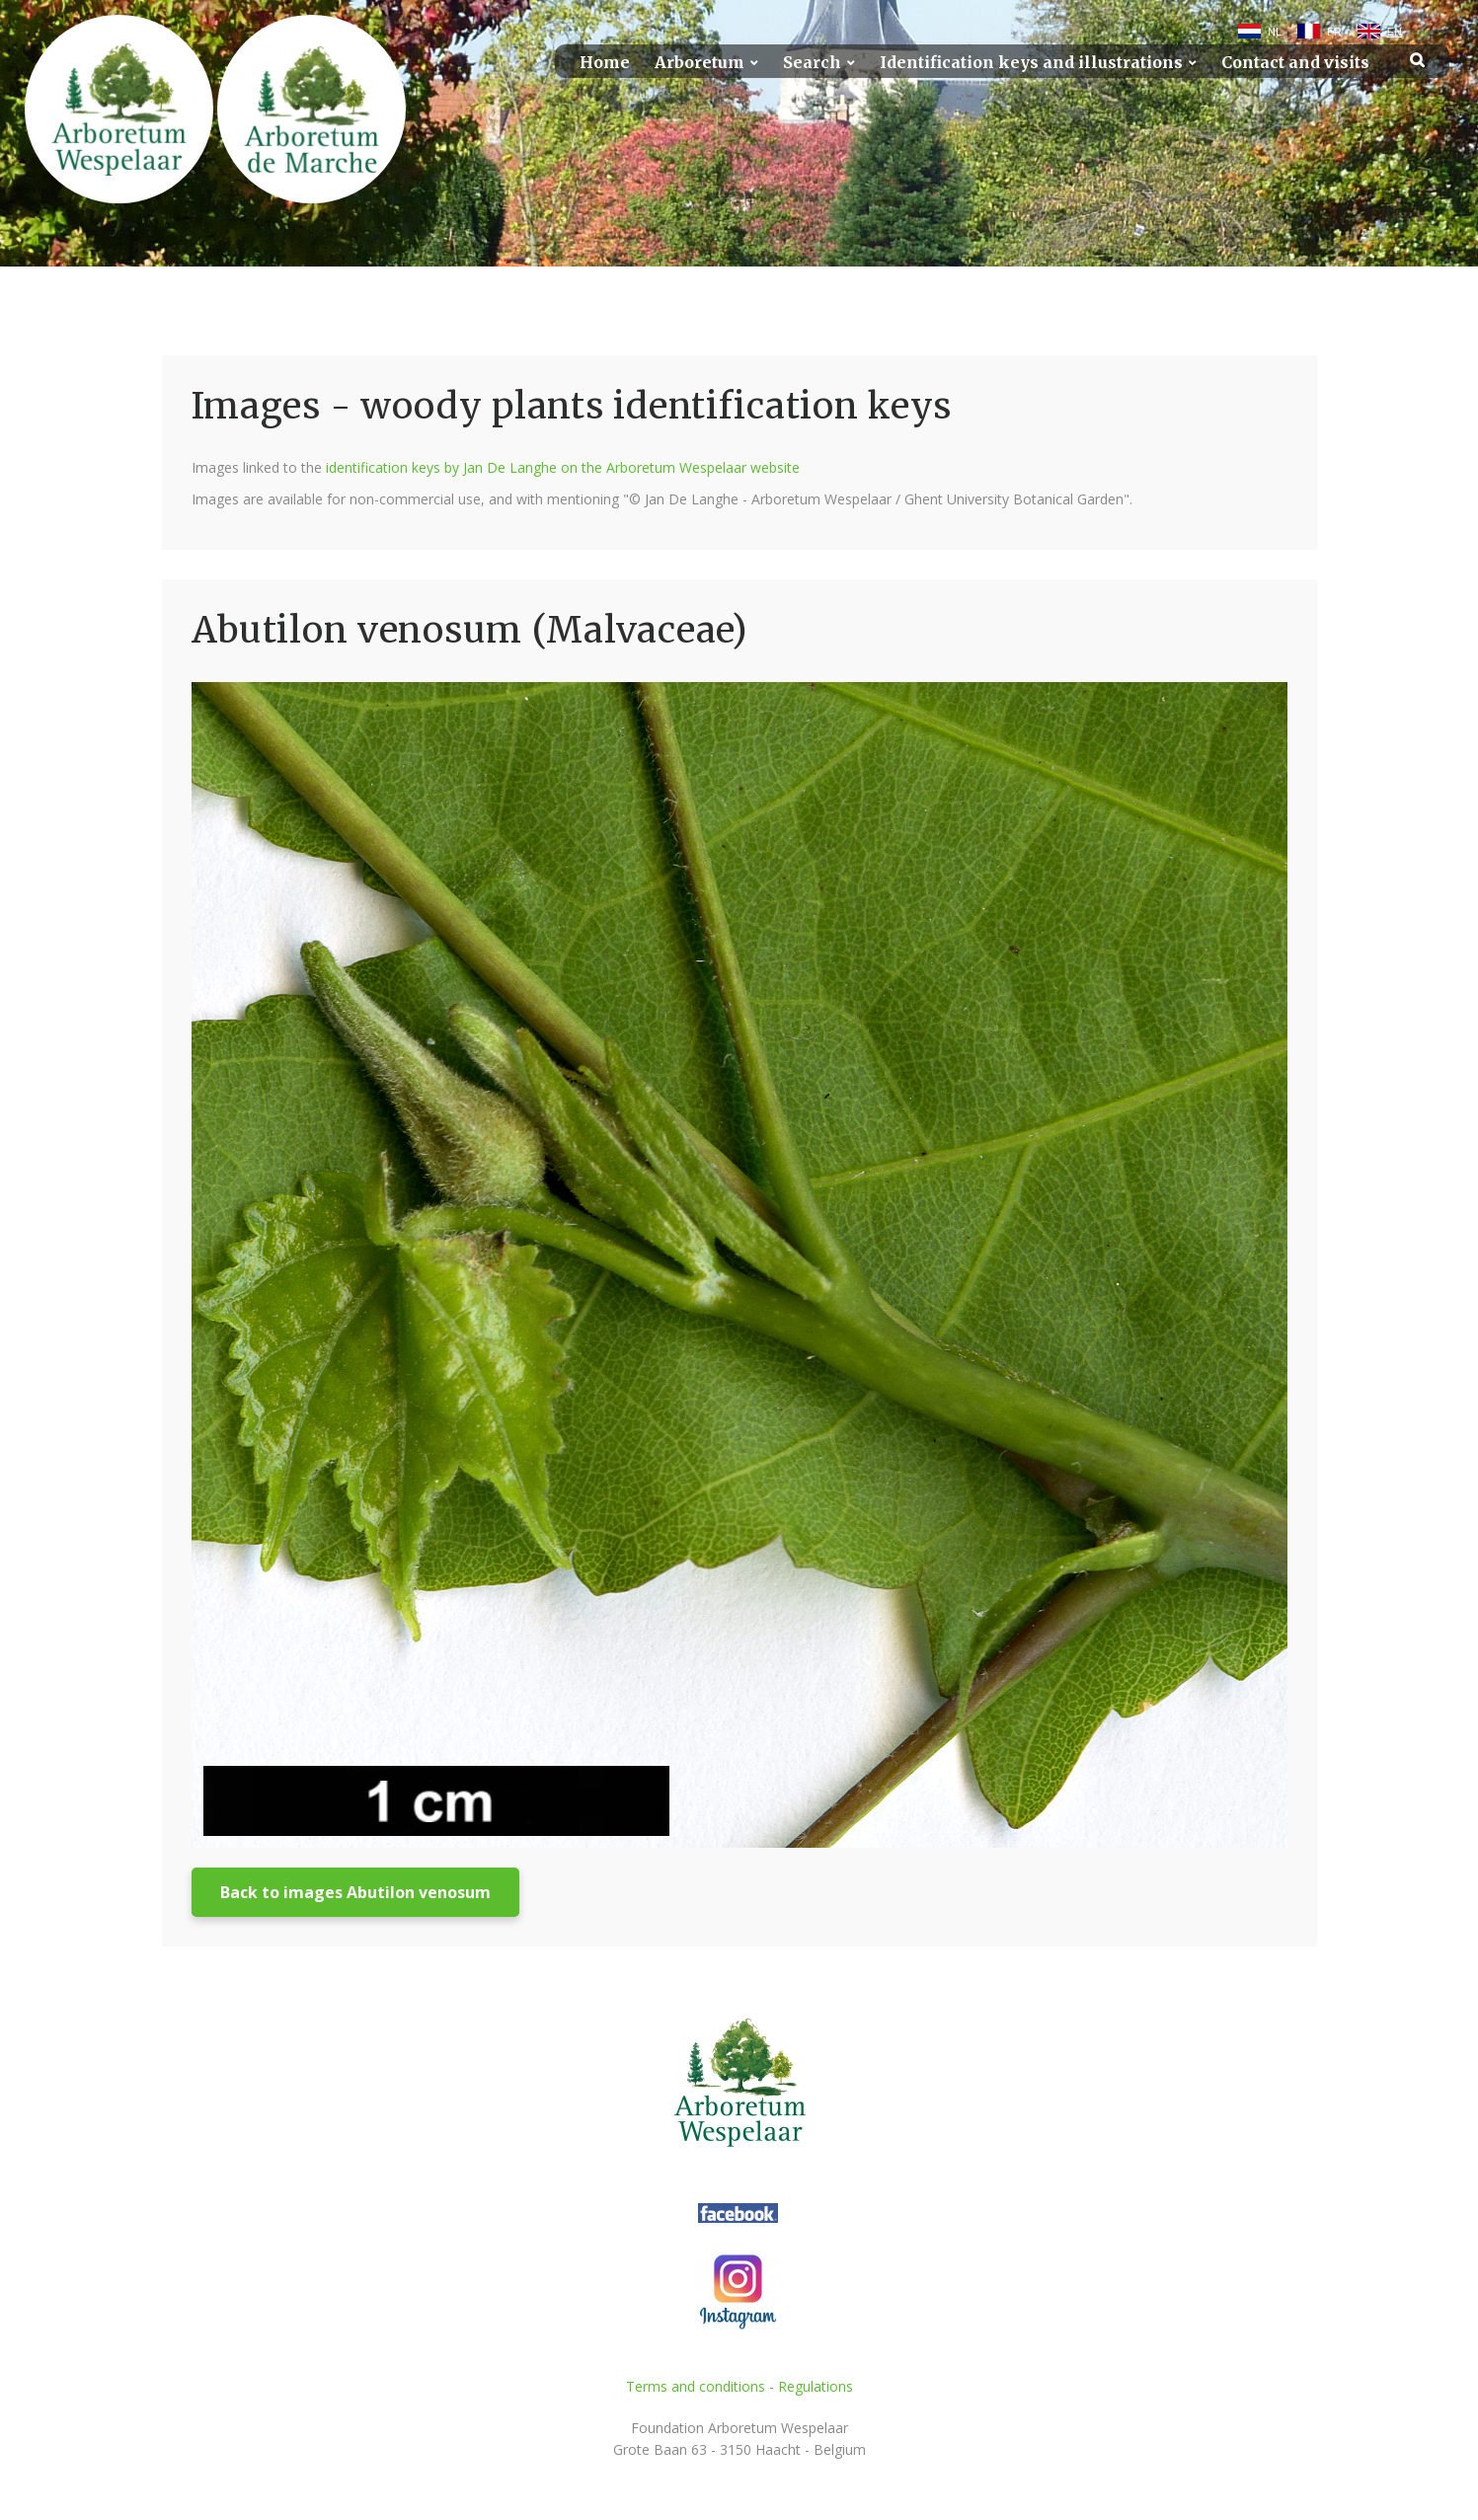 The height and width of the screenshot is (2520, 1478). Describe the element at coordinates (605, 62) in the screenshot. I see `Home` at that location.